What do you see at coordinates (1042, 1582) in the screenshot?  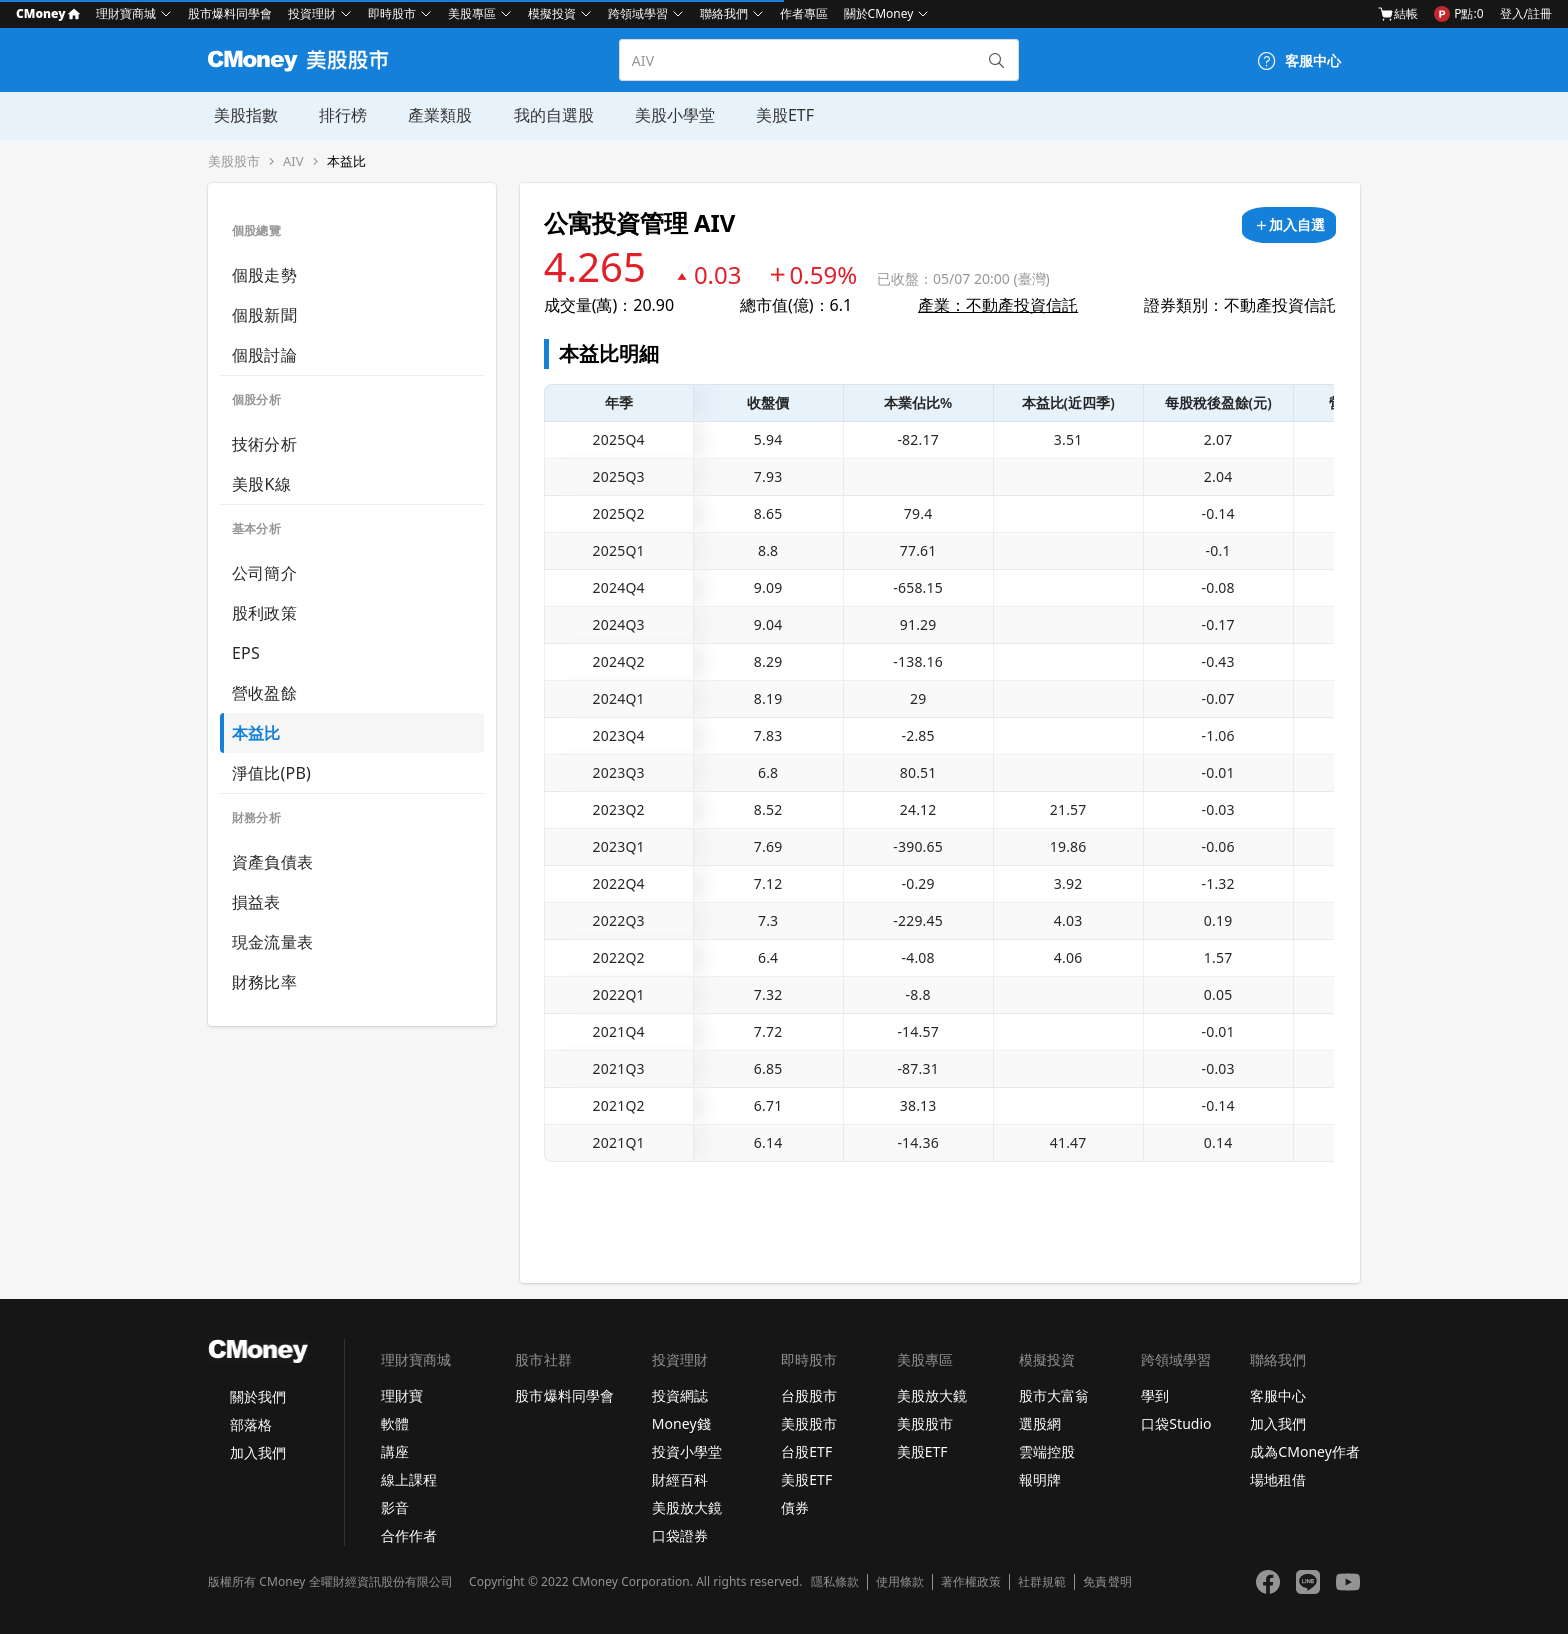 I see `社群規範` at bounding box center [1042, 1582].